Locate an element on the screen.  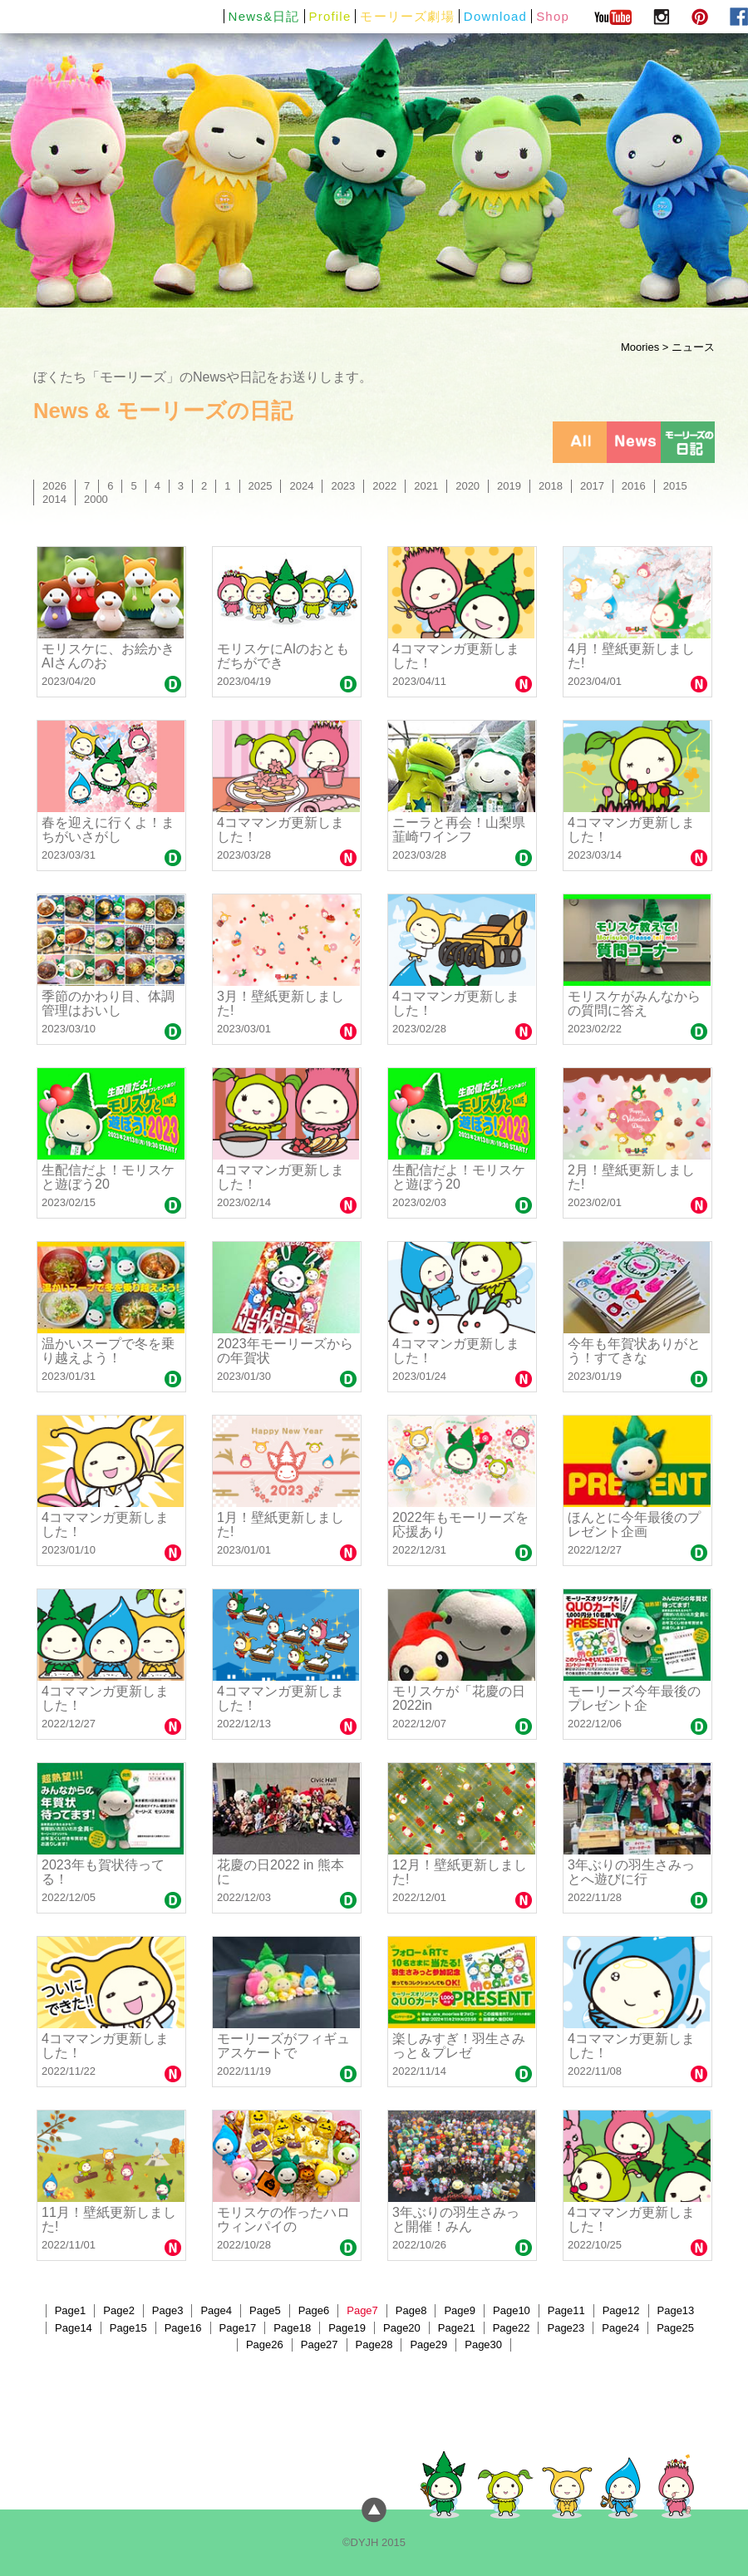
2016 is located at coordinates (634, 486).